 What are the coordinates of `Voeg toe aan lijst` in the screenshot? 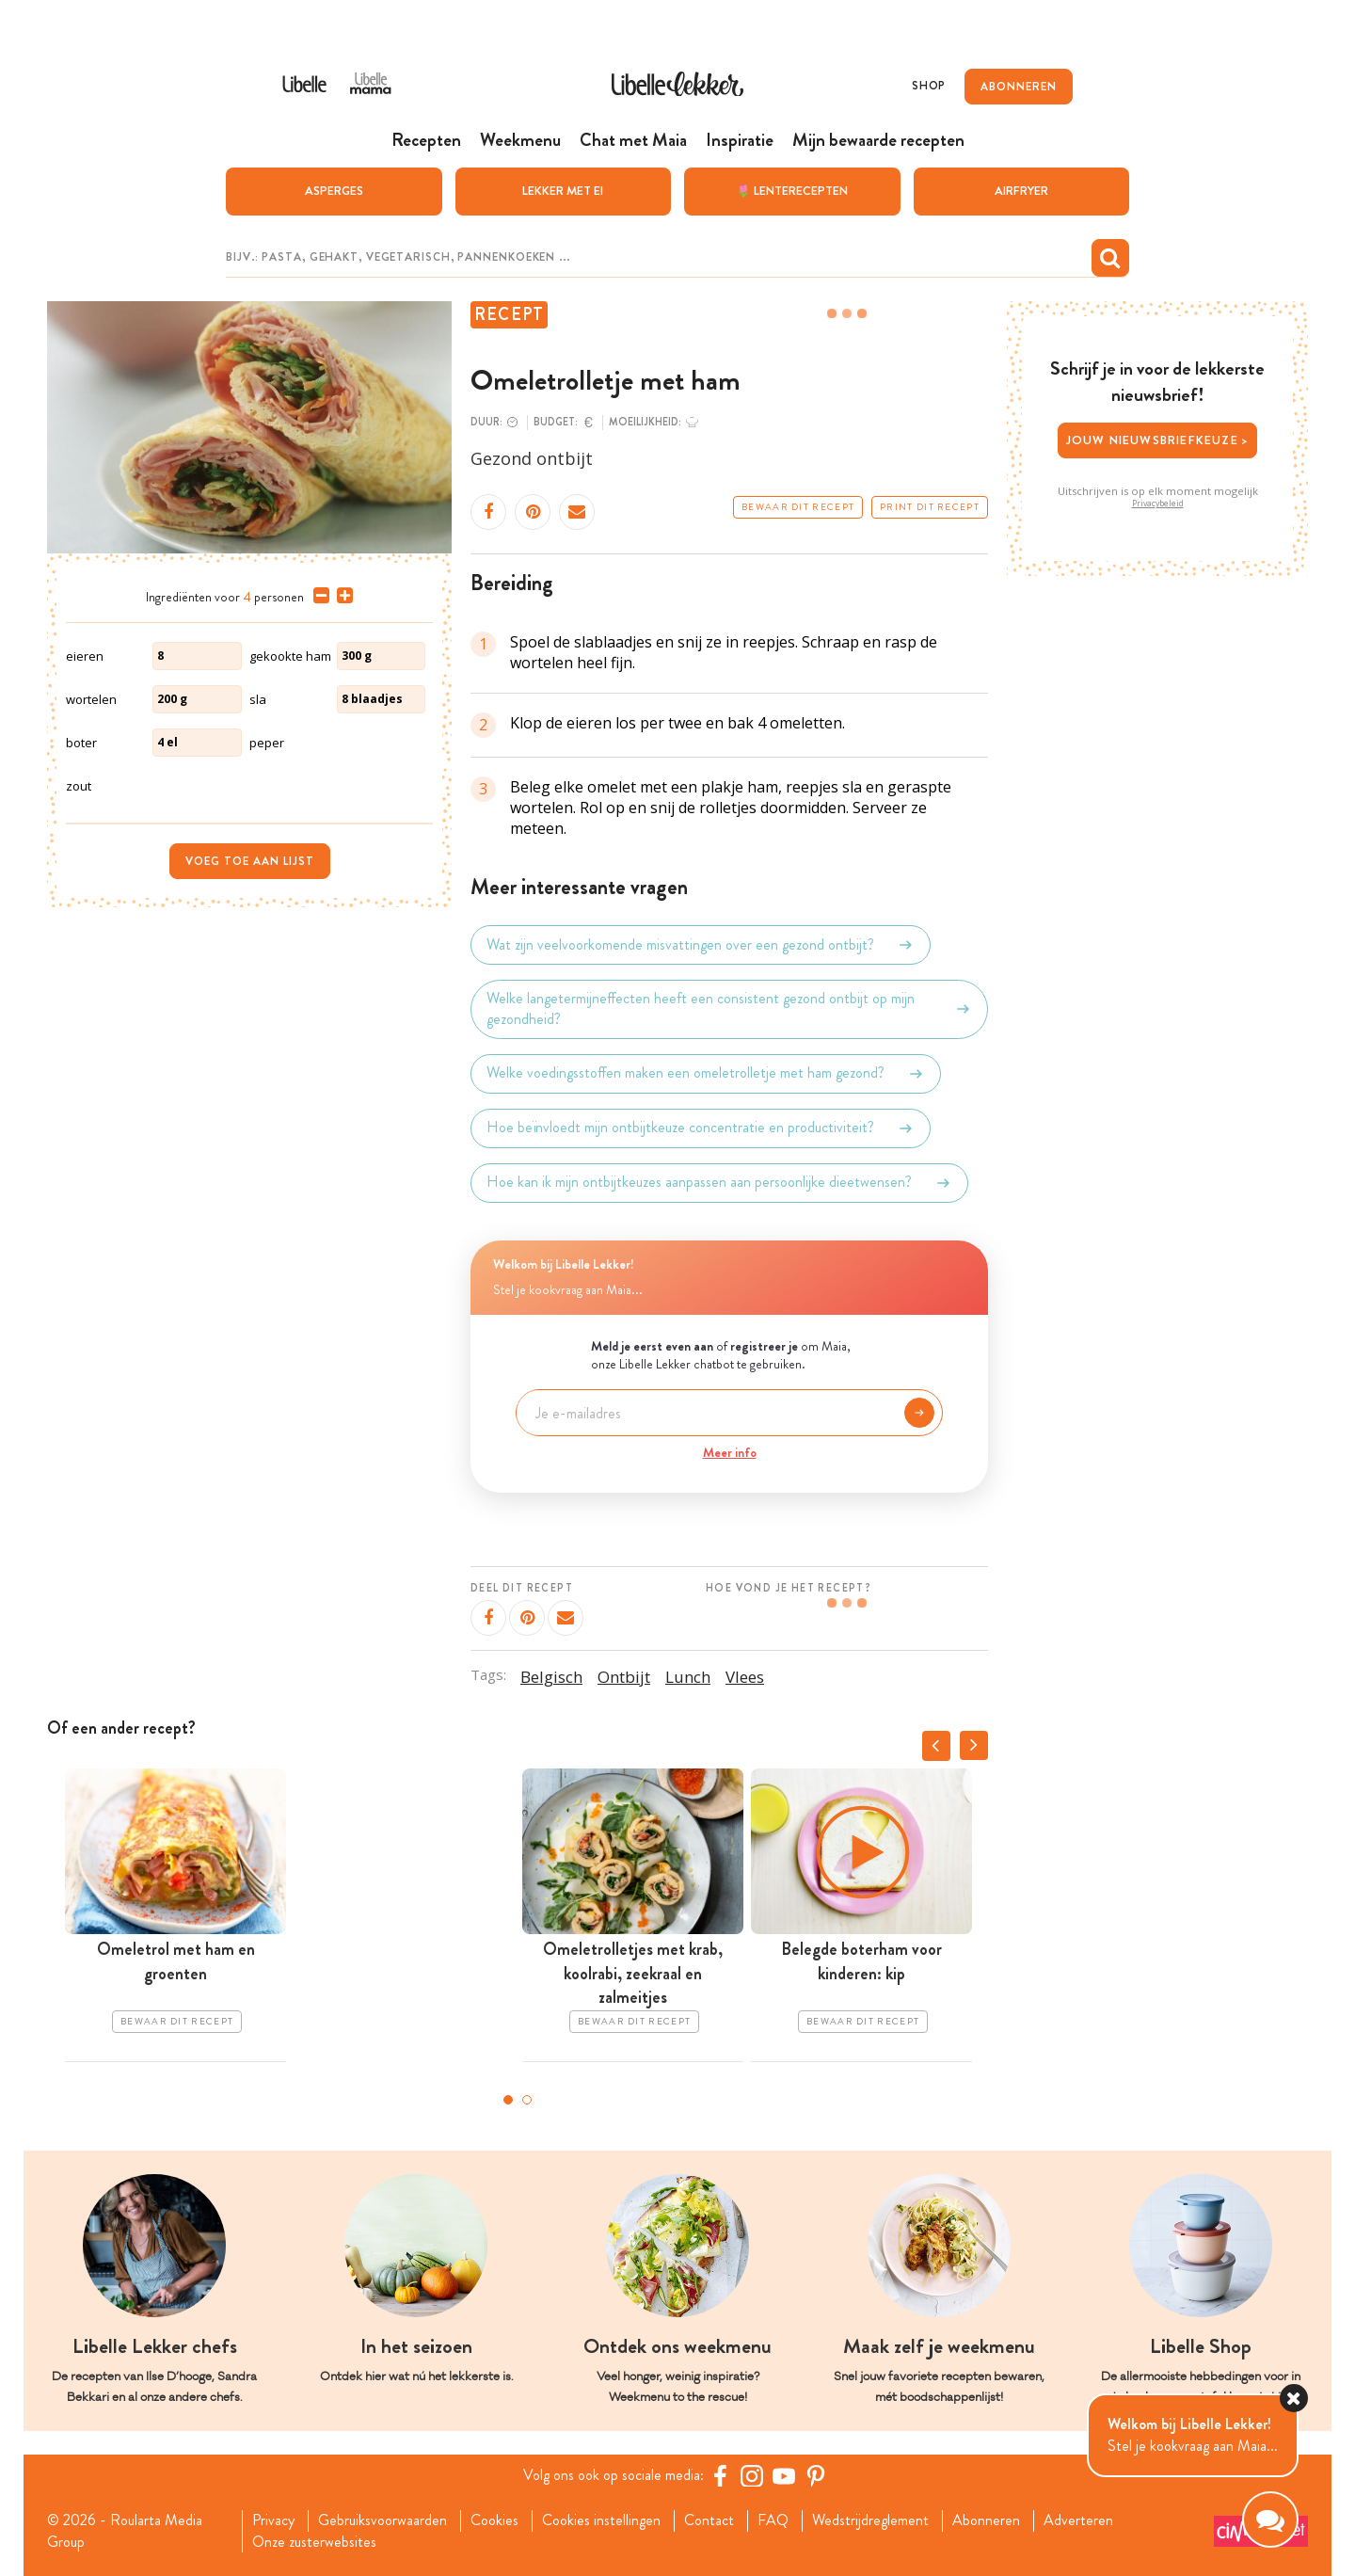 It's located at (249, 861).